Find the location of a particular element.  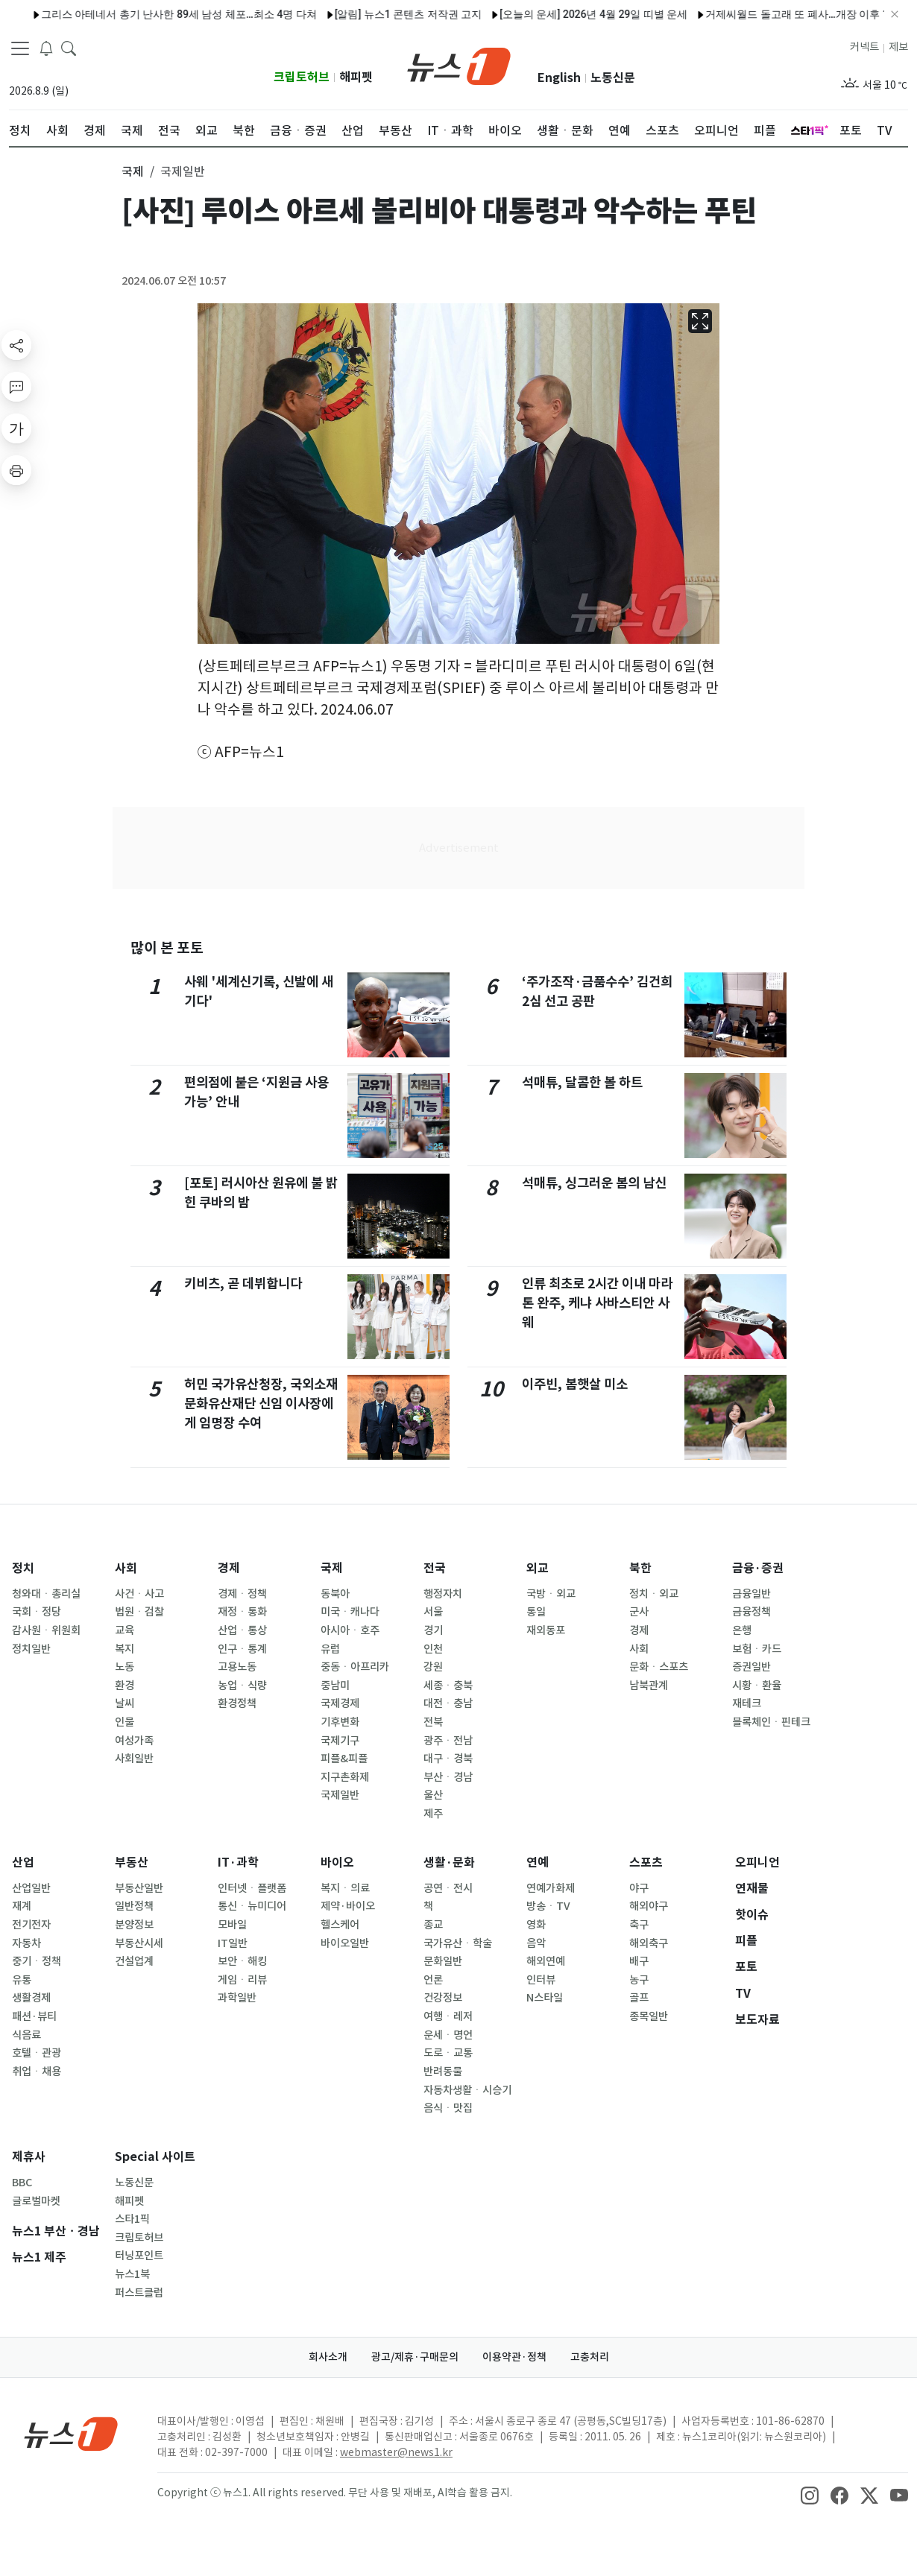

아시아ㆍ호주 is located at coordinates (350, 1630).